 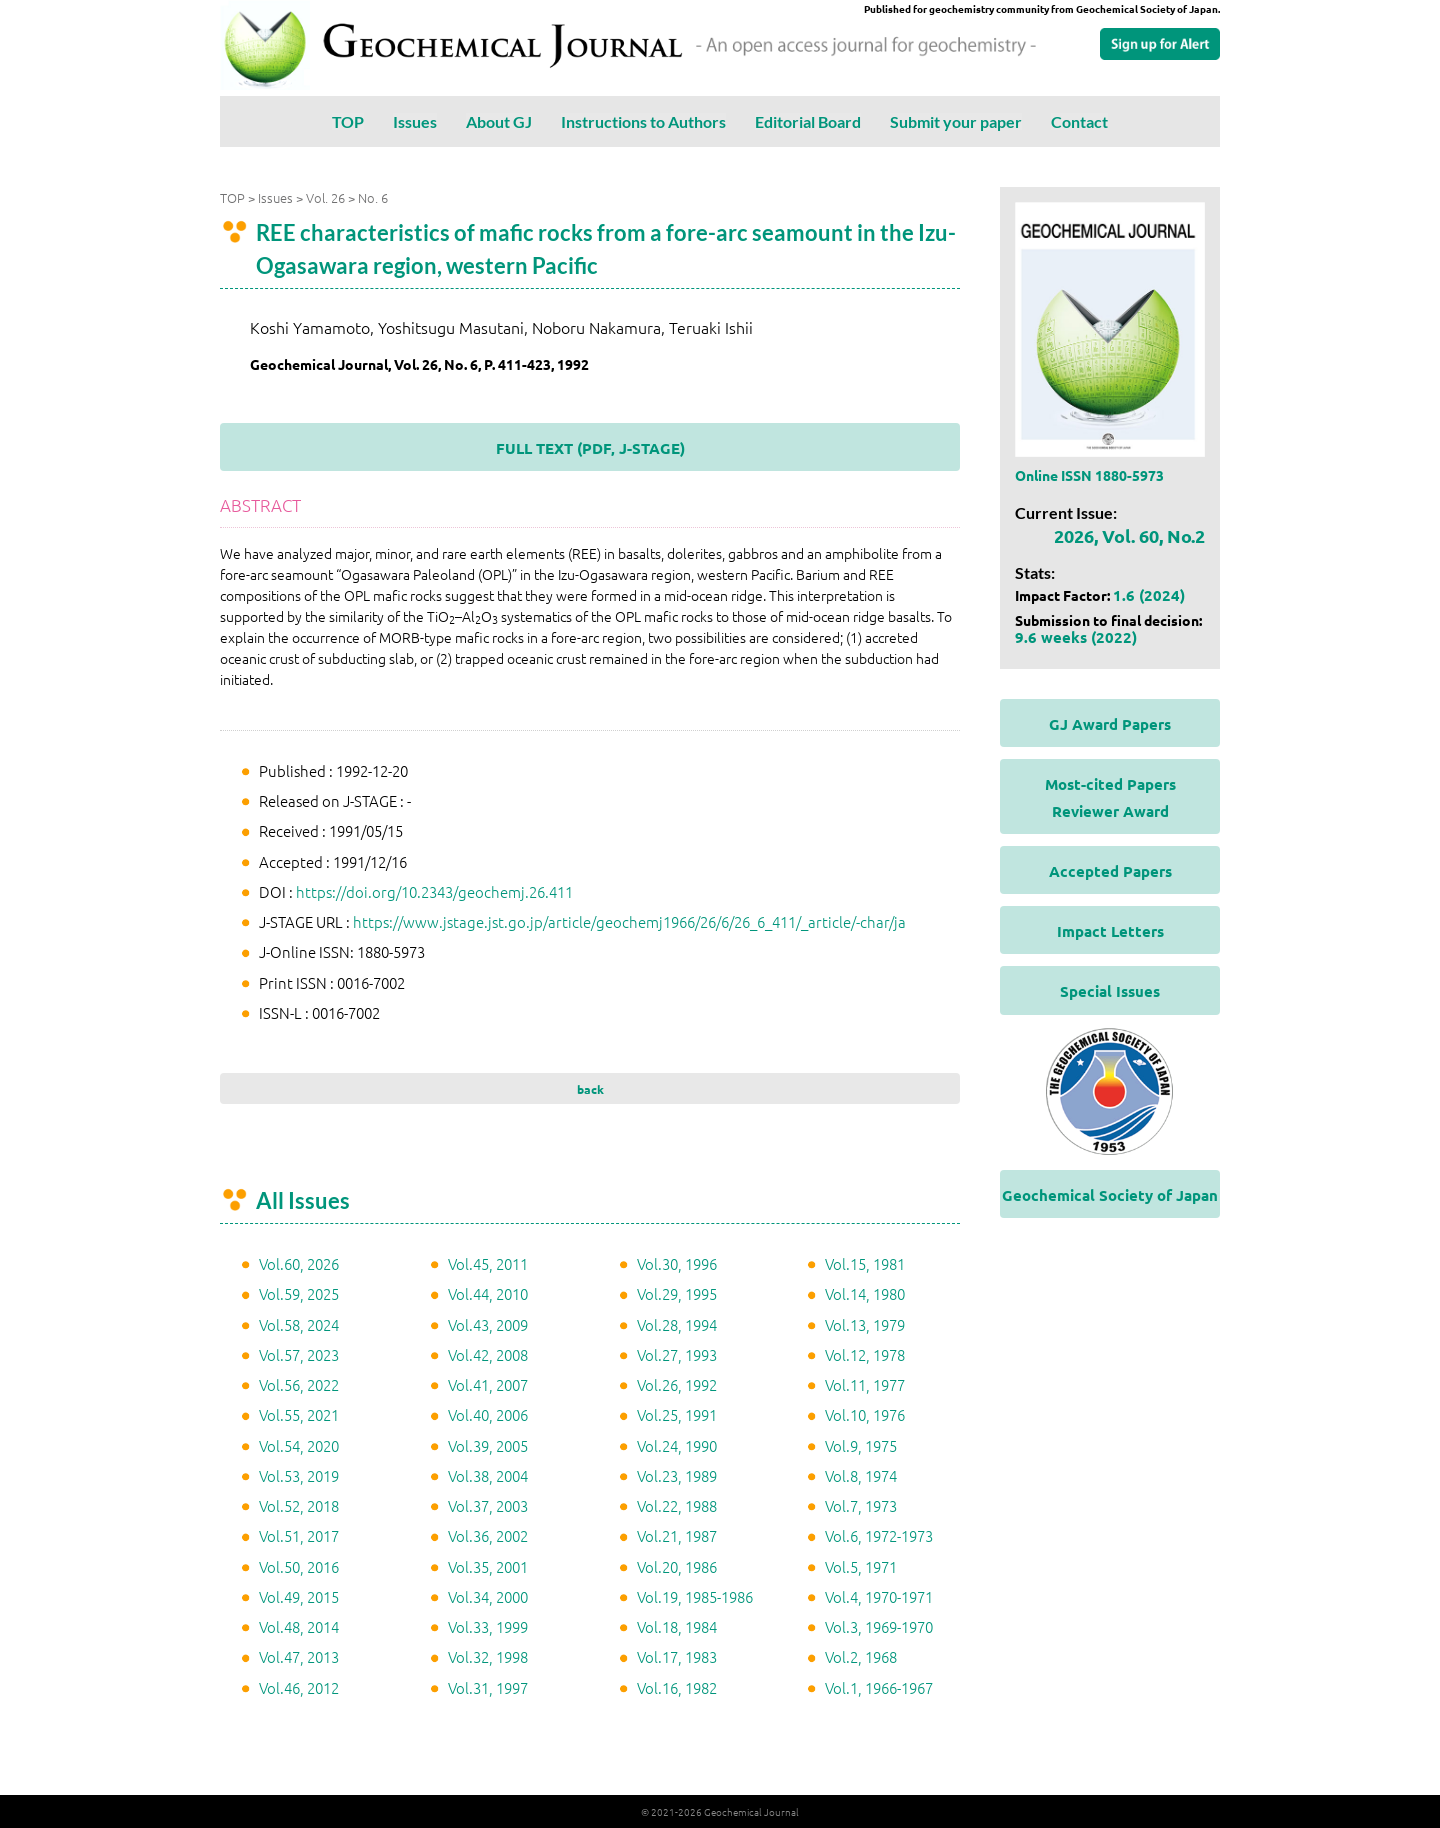 What do you see at coordinates (488, 1475) in the screenshot?
I see `Vol.38, 2004` at bounding box center [488, 1475].